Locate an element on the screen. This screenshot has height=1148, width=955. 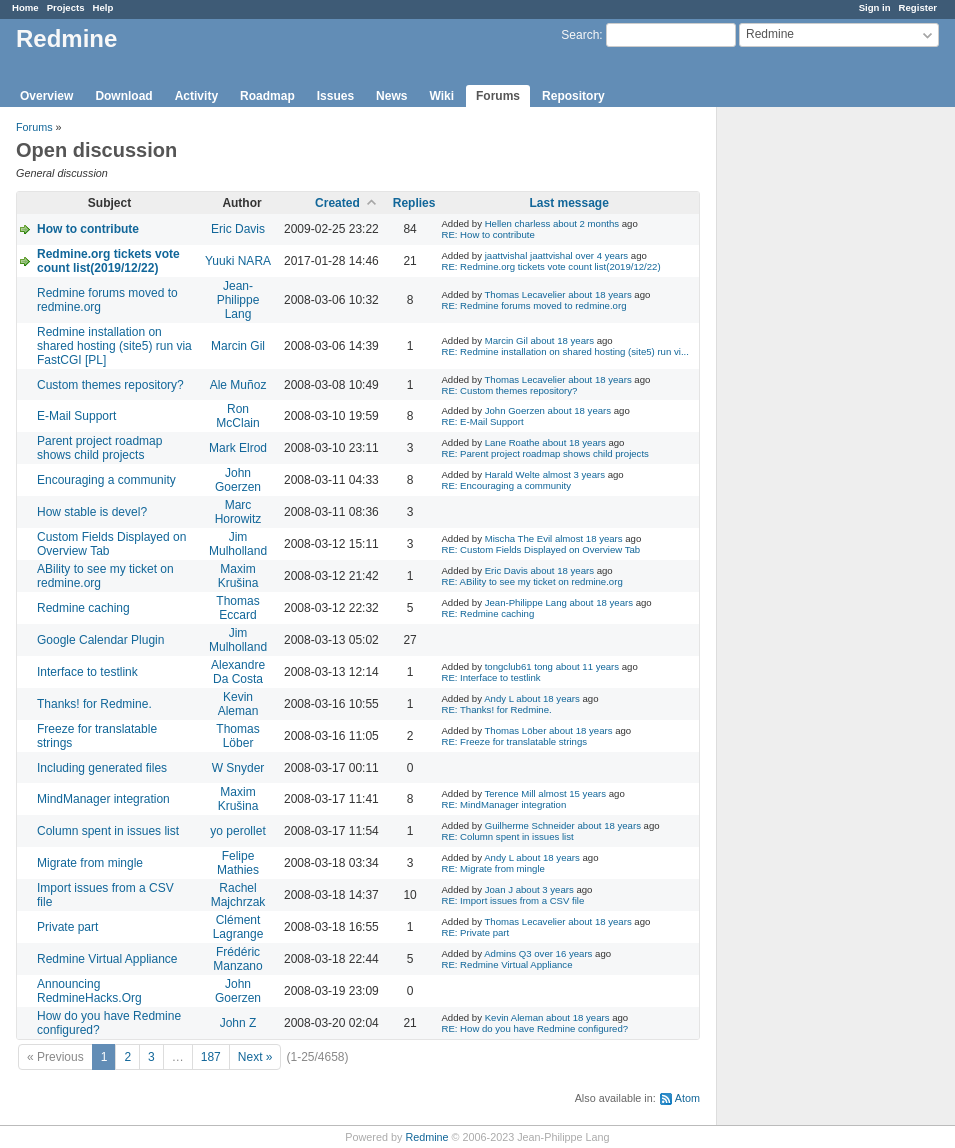
Lane Roathe is located at coordinates (512, 442).